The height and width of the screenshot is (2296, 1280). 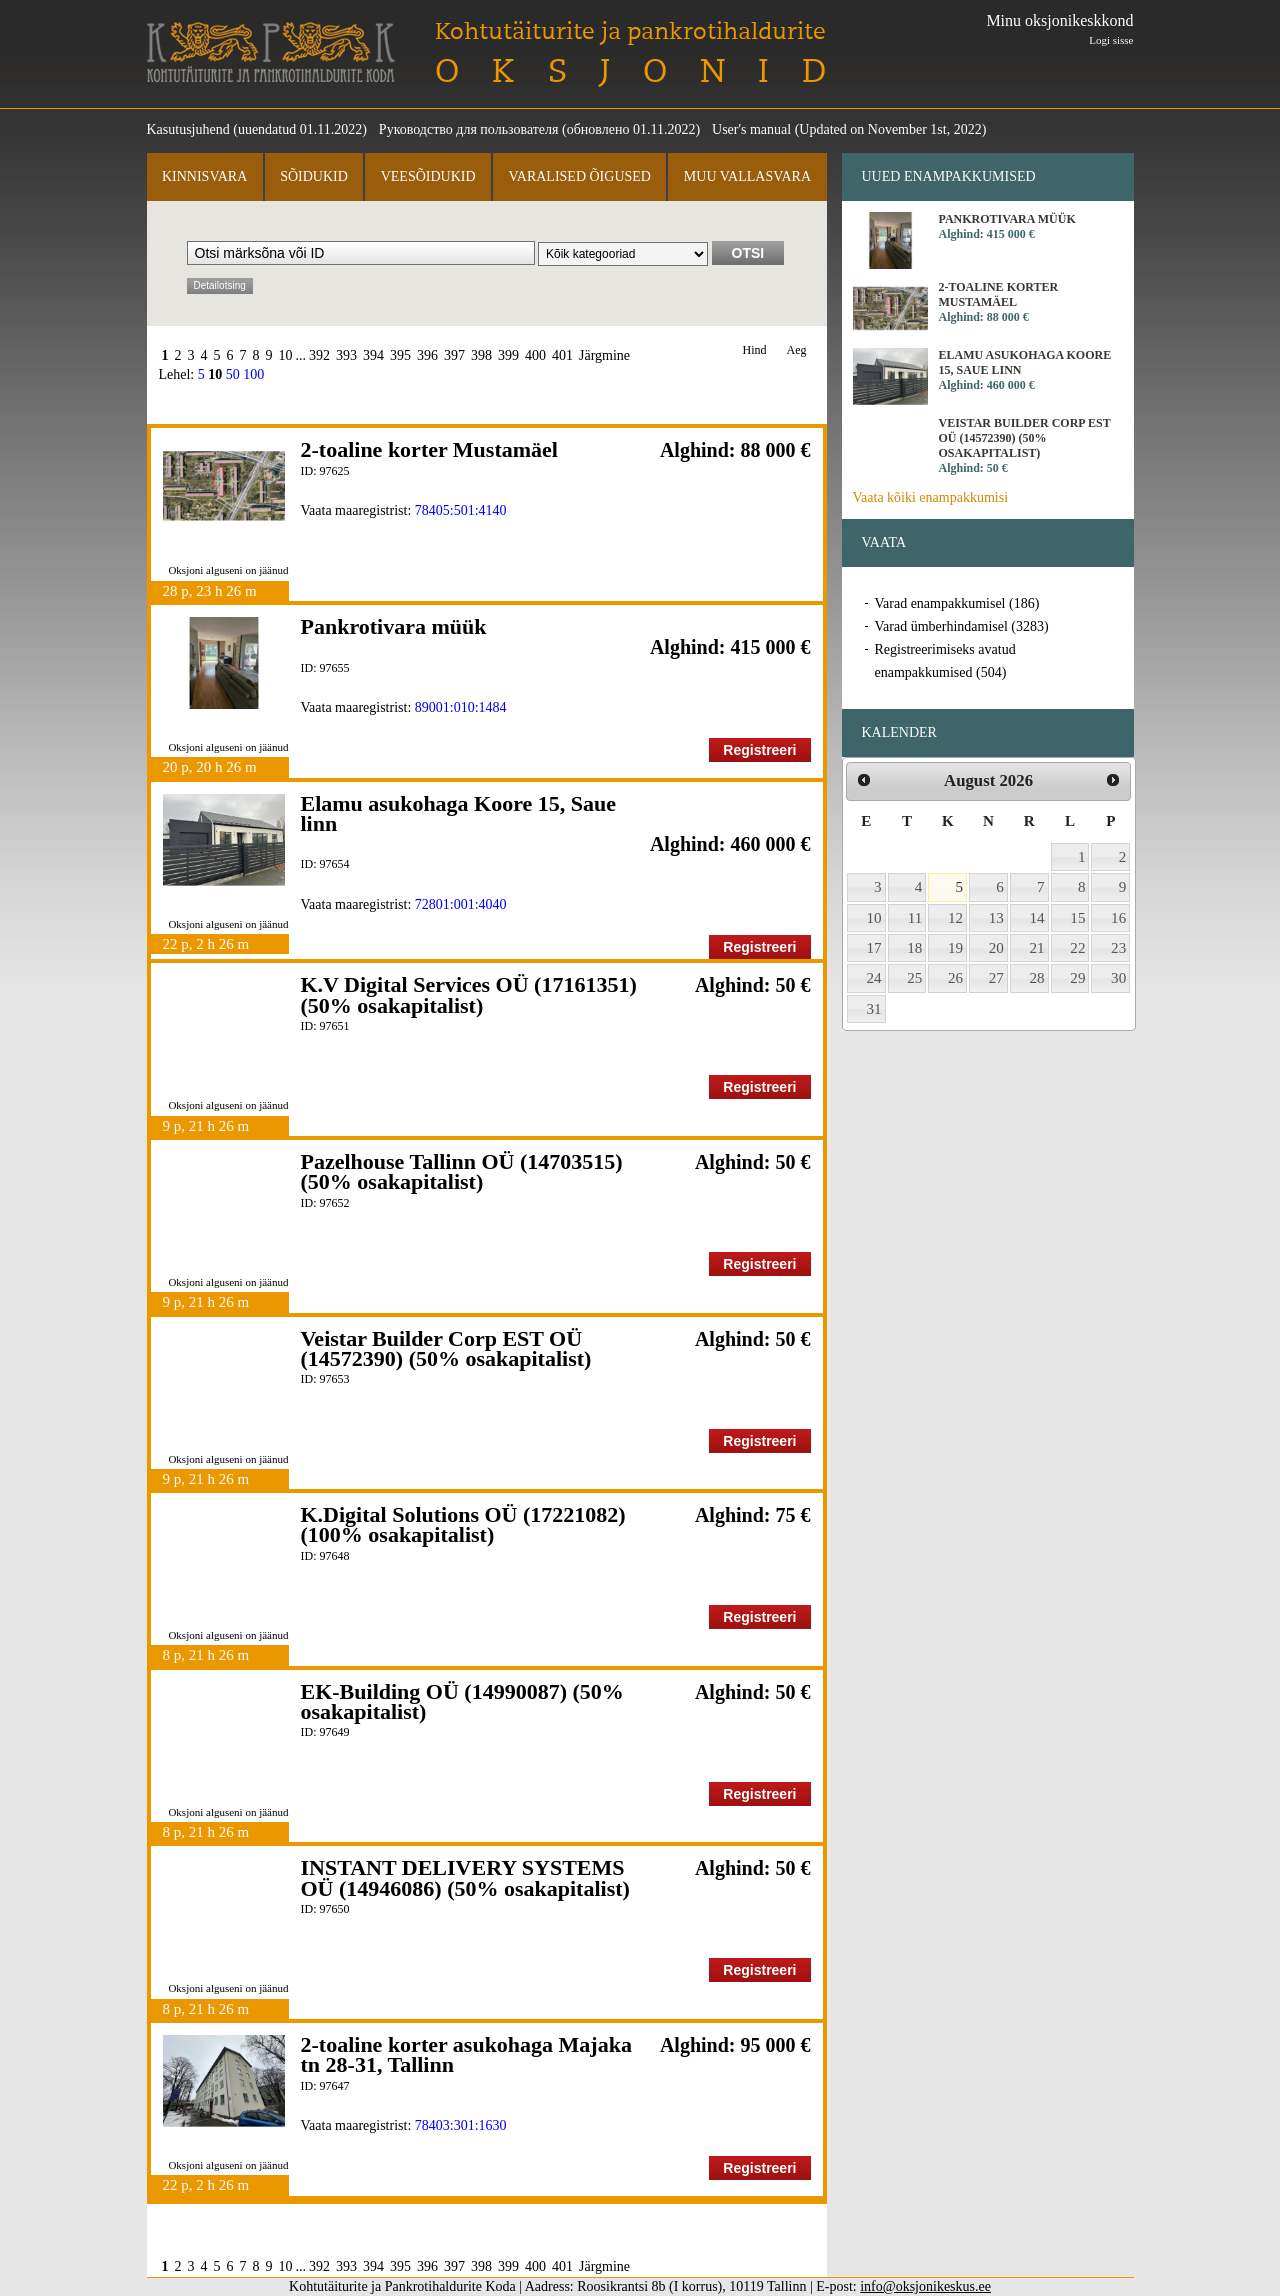 What do you see at coordinates (204, 176) in the screenshot?
I see `Kinnisvara` at bounding box center [204, 176].